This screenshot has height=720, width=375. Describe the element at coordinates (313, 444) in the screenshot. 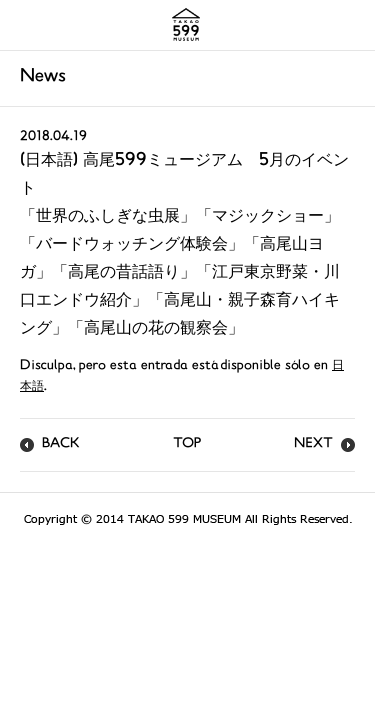

I see `NEXT` at that location.